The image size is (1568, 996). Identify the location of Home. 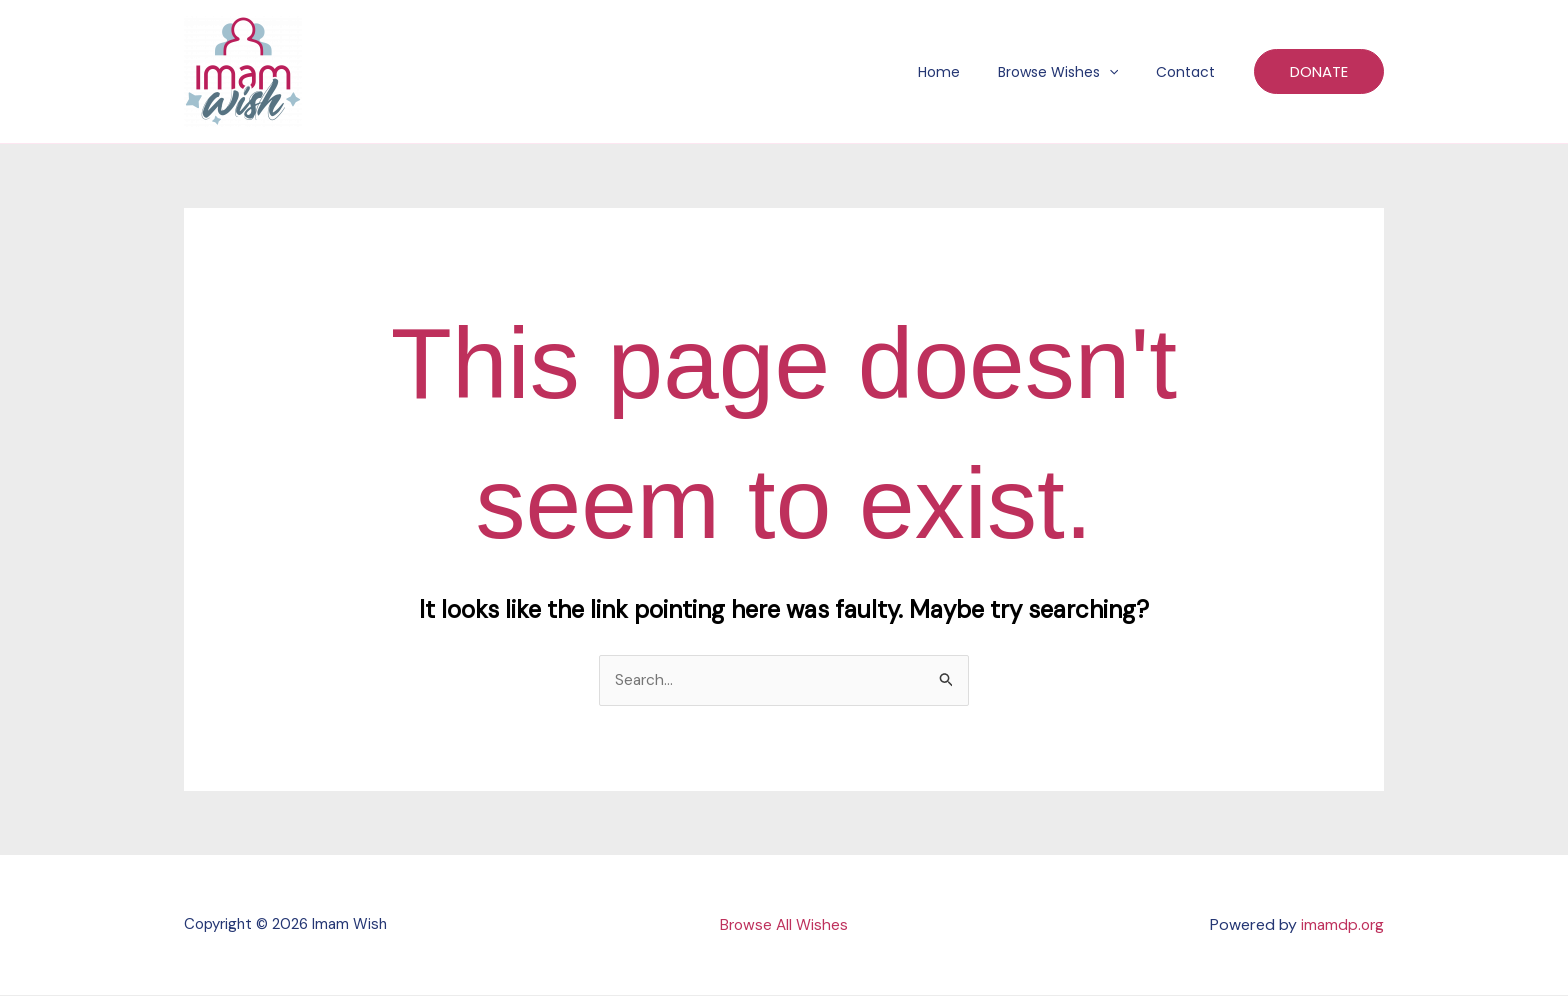
(964, 72).